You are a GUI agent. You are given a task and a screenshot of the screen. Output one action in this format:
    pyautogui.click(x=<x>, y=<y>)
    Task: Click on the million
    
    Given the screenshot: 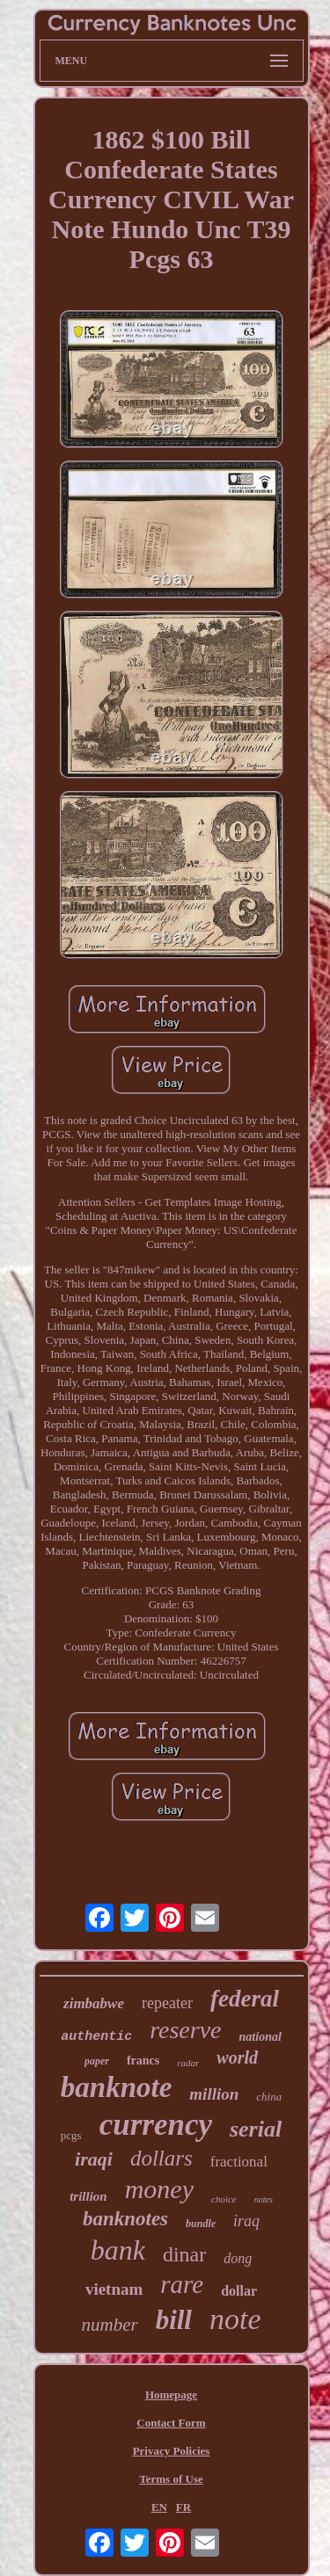 What is the action you would take?
    pyautogui.click(x=213, y=2094)
    